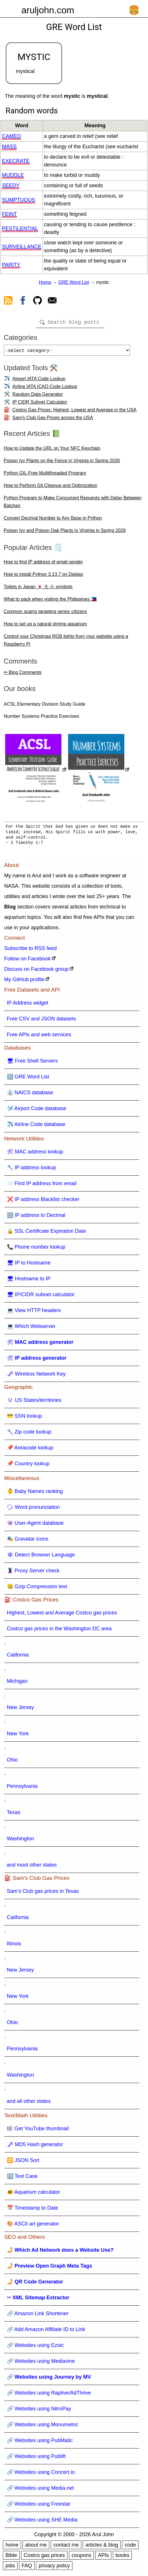  I want to click on surveillance, so click(22, 247).